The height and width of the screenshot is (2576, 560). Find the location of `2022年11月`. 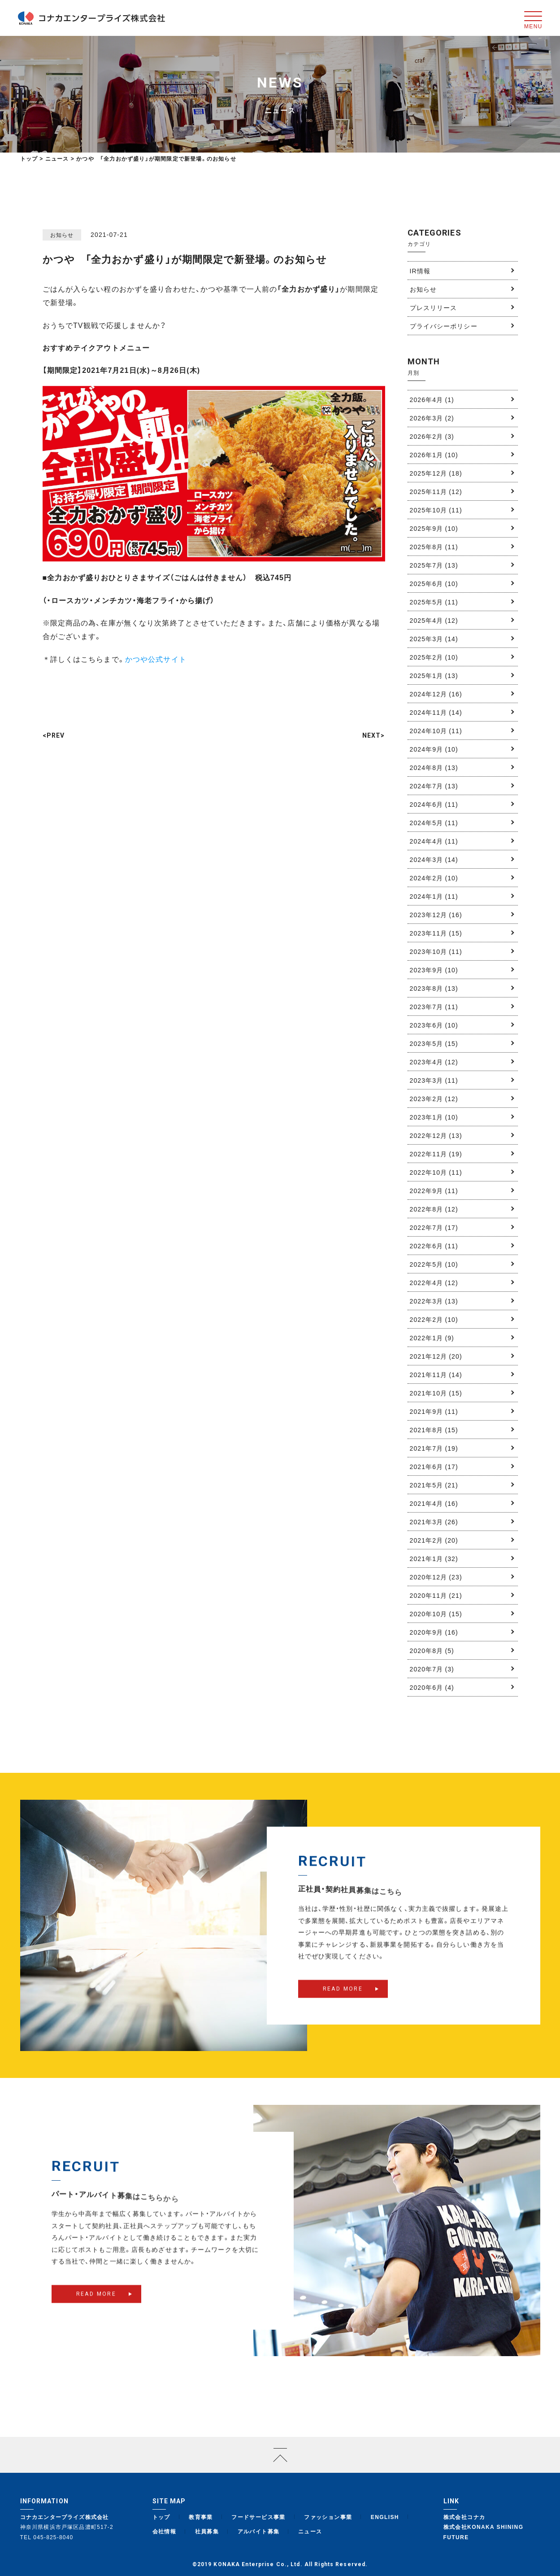

2022年11月 is located at coordinates (436, 1153).